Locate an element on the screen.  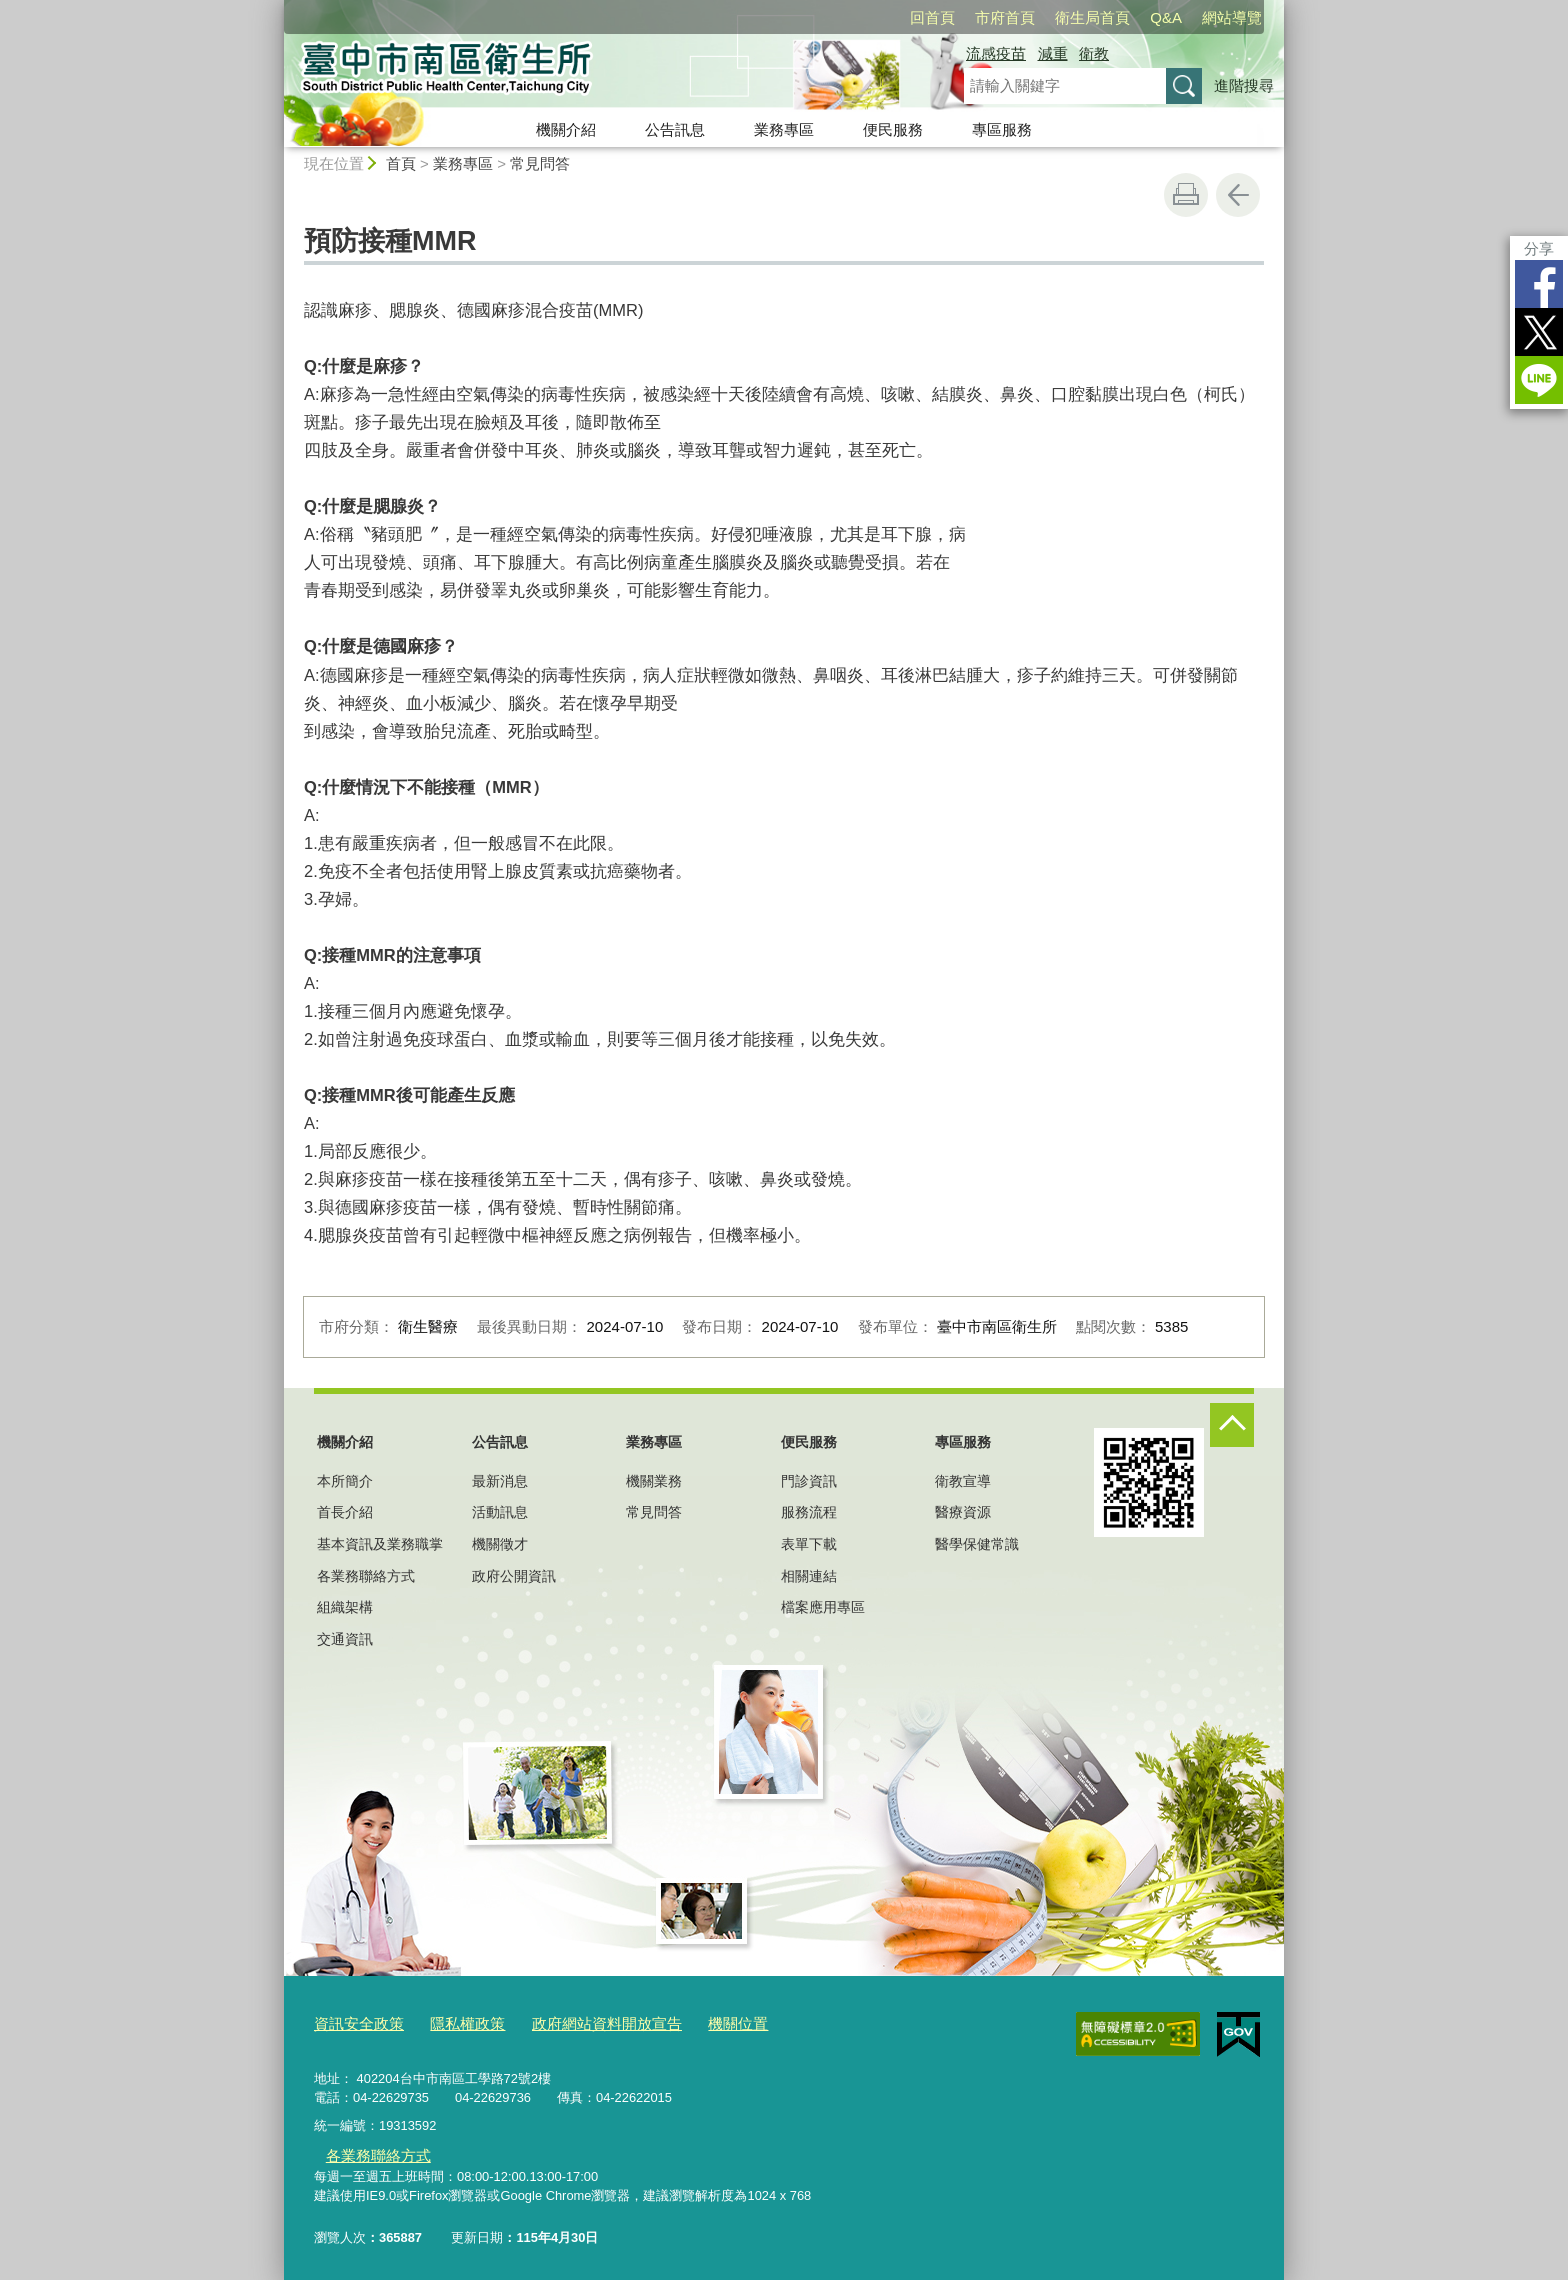
回首頁 is located at coordinates (932, 17).